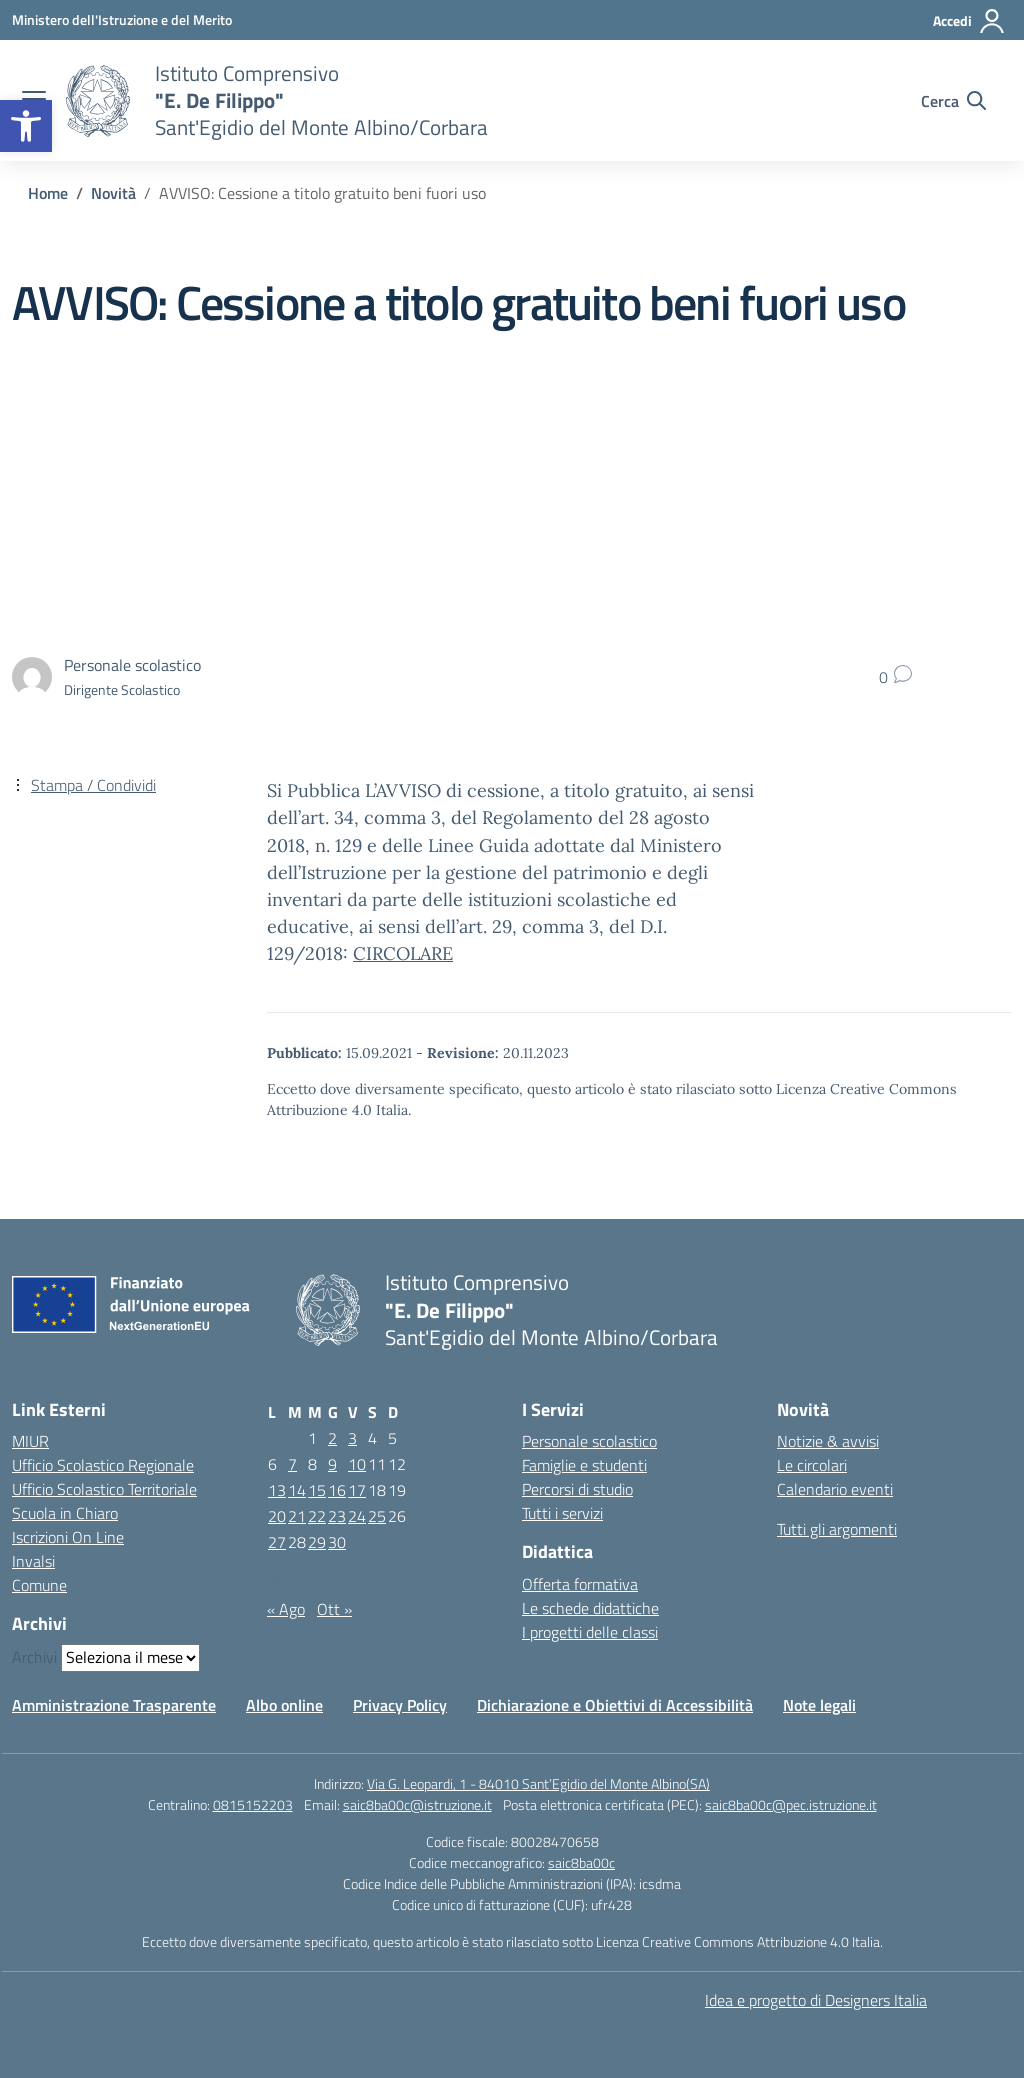  What do you see at coordinates (286, 1609) in the screenshot?
I see `« Ago` at bounding box center [286, 1609].